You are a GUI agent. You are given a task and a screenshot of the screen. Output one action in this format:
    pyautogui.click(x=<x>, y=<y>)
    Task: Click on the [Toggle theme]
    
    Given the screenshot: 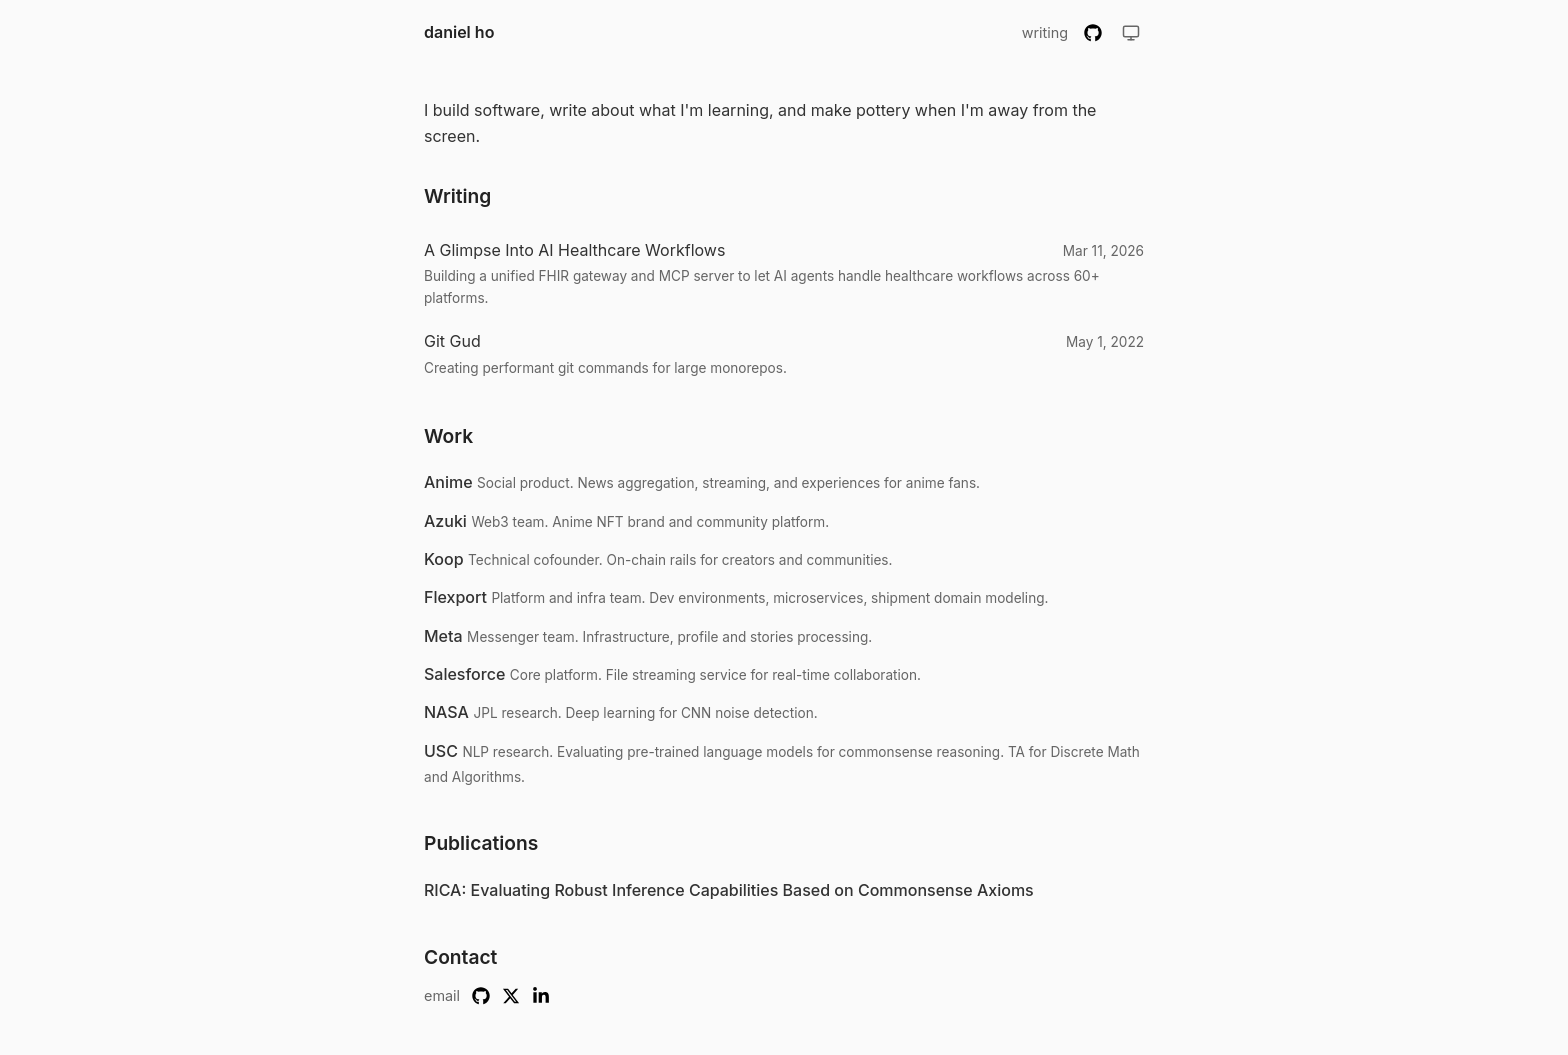 What is the action you would take?
    pyautogui.click(x=1131, y=33)
    